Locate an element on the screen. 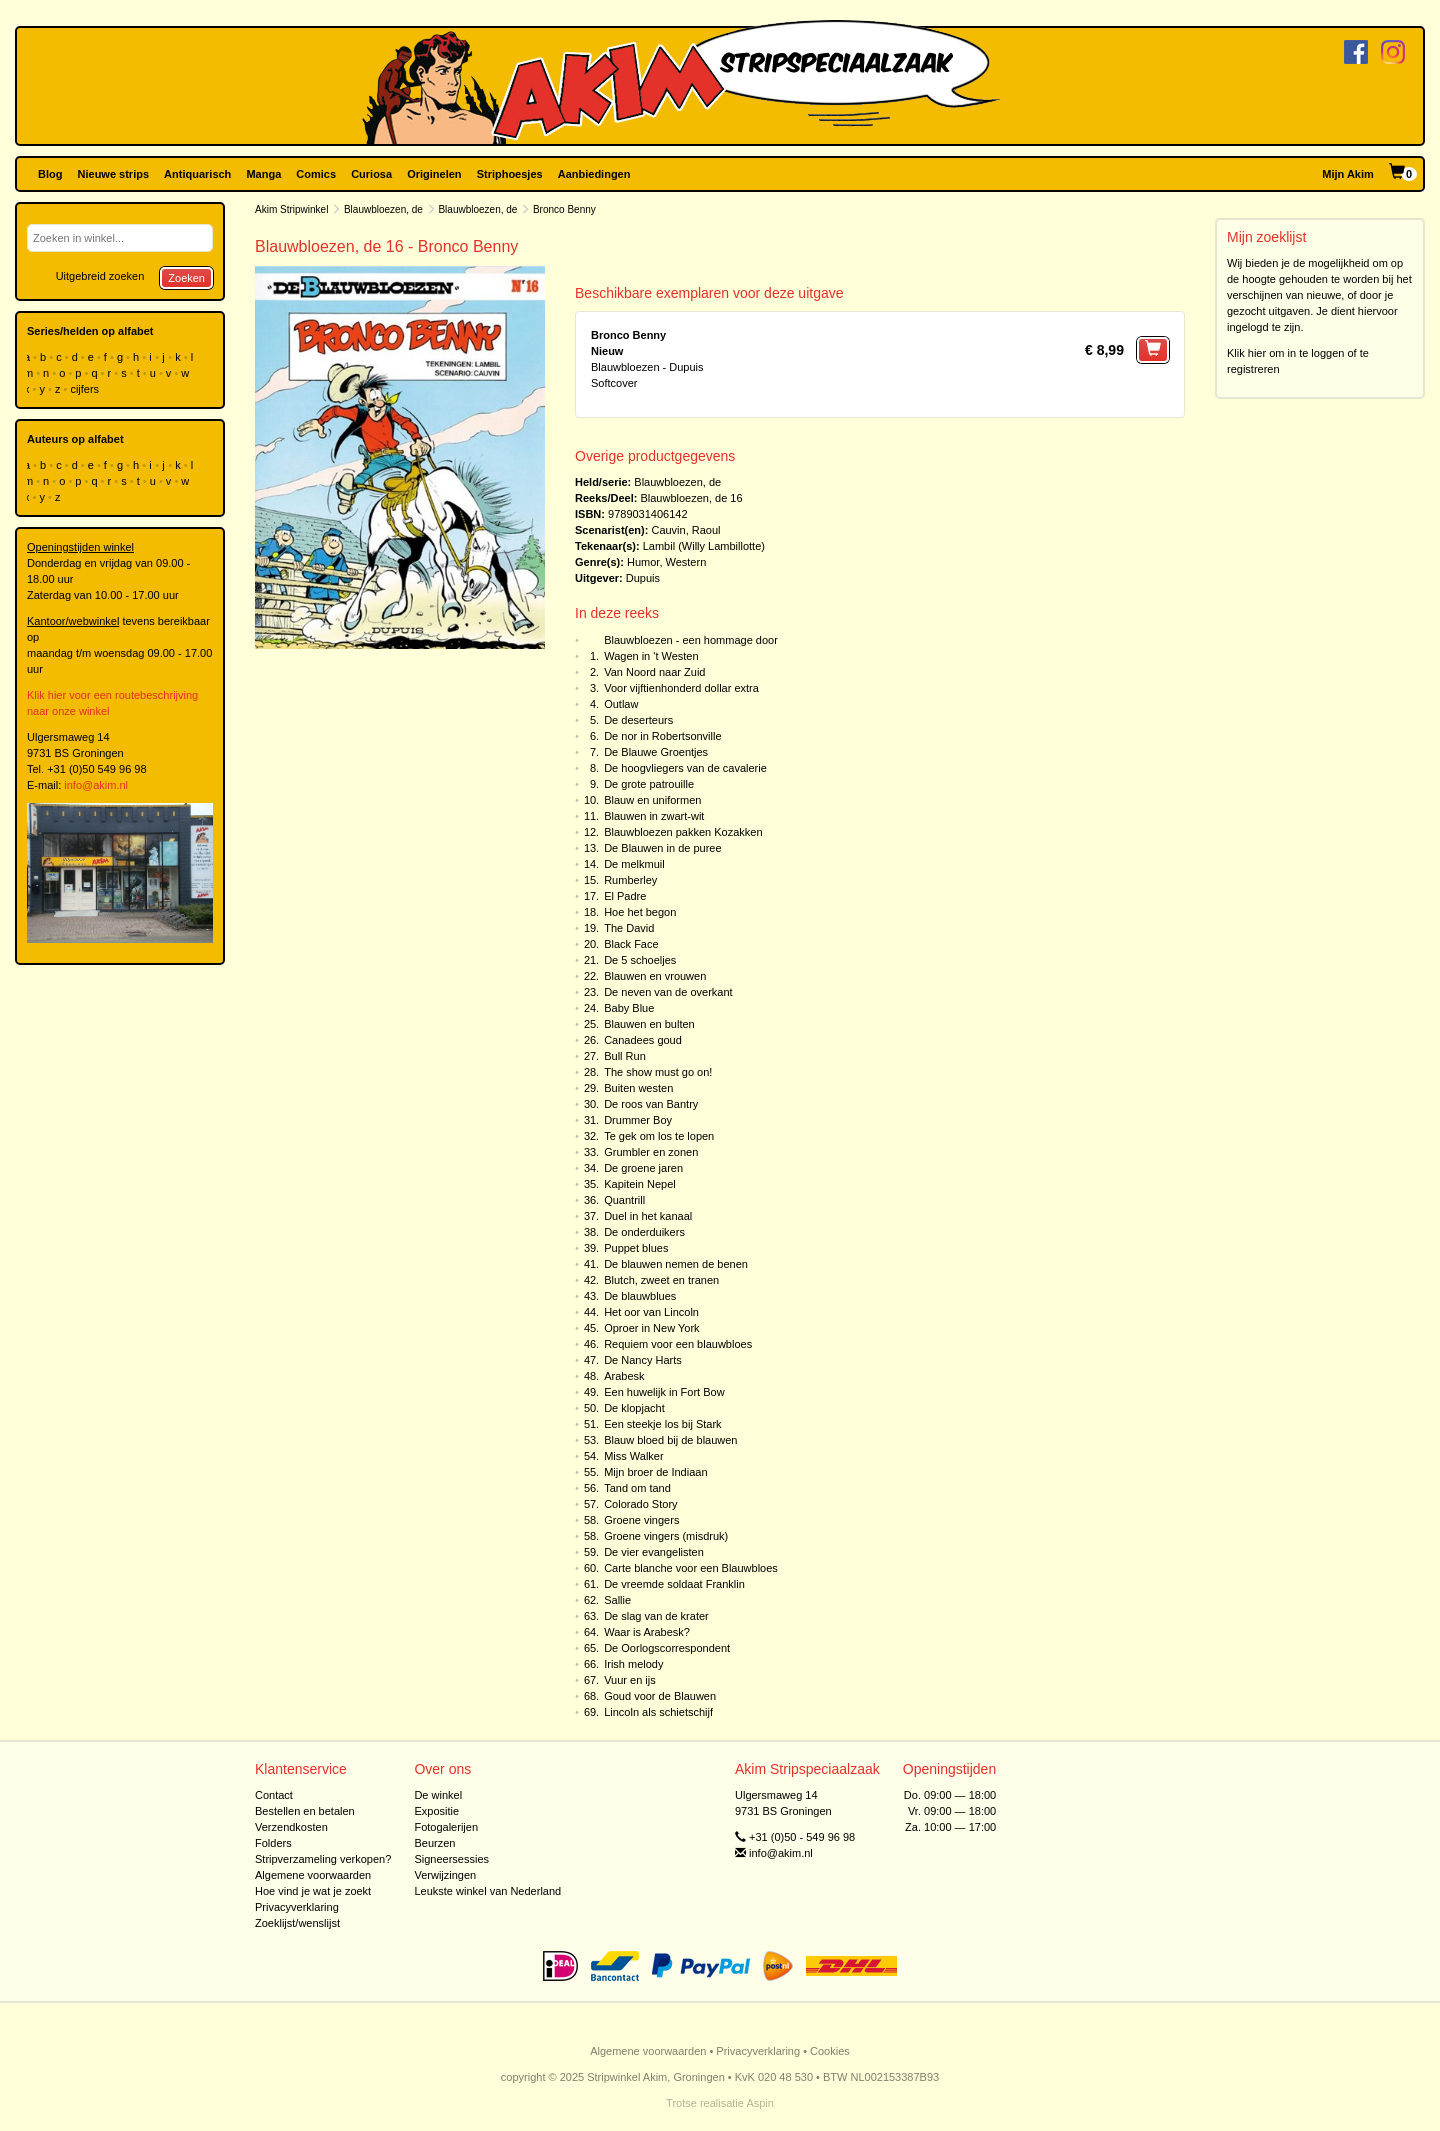 The width and height of the screenshot is (1440, 2131). De Blauwe Groentjes is located at coordinates (656, 752).